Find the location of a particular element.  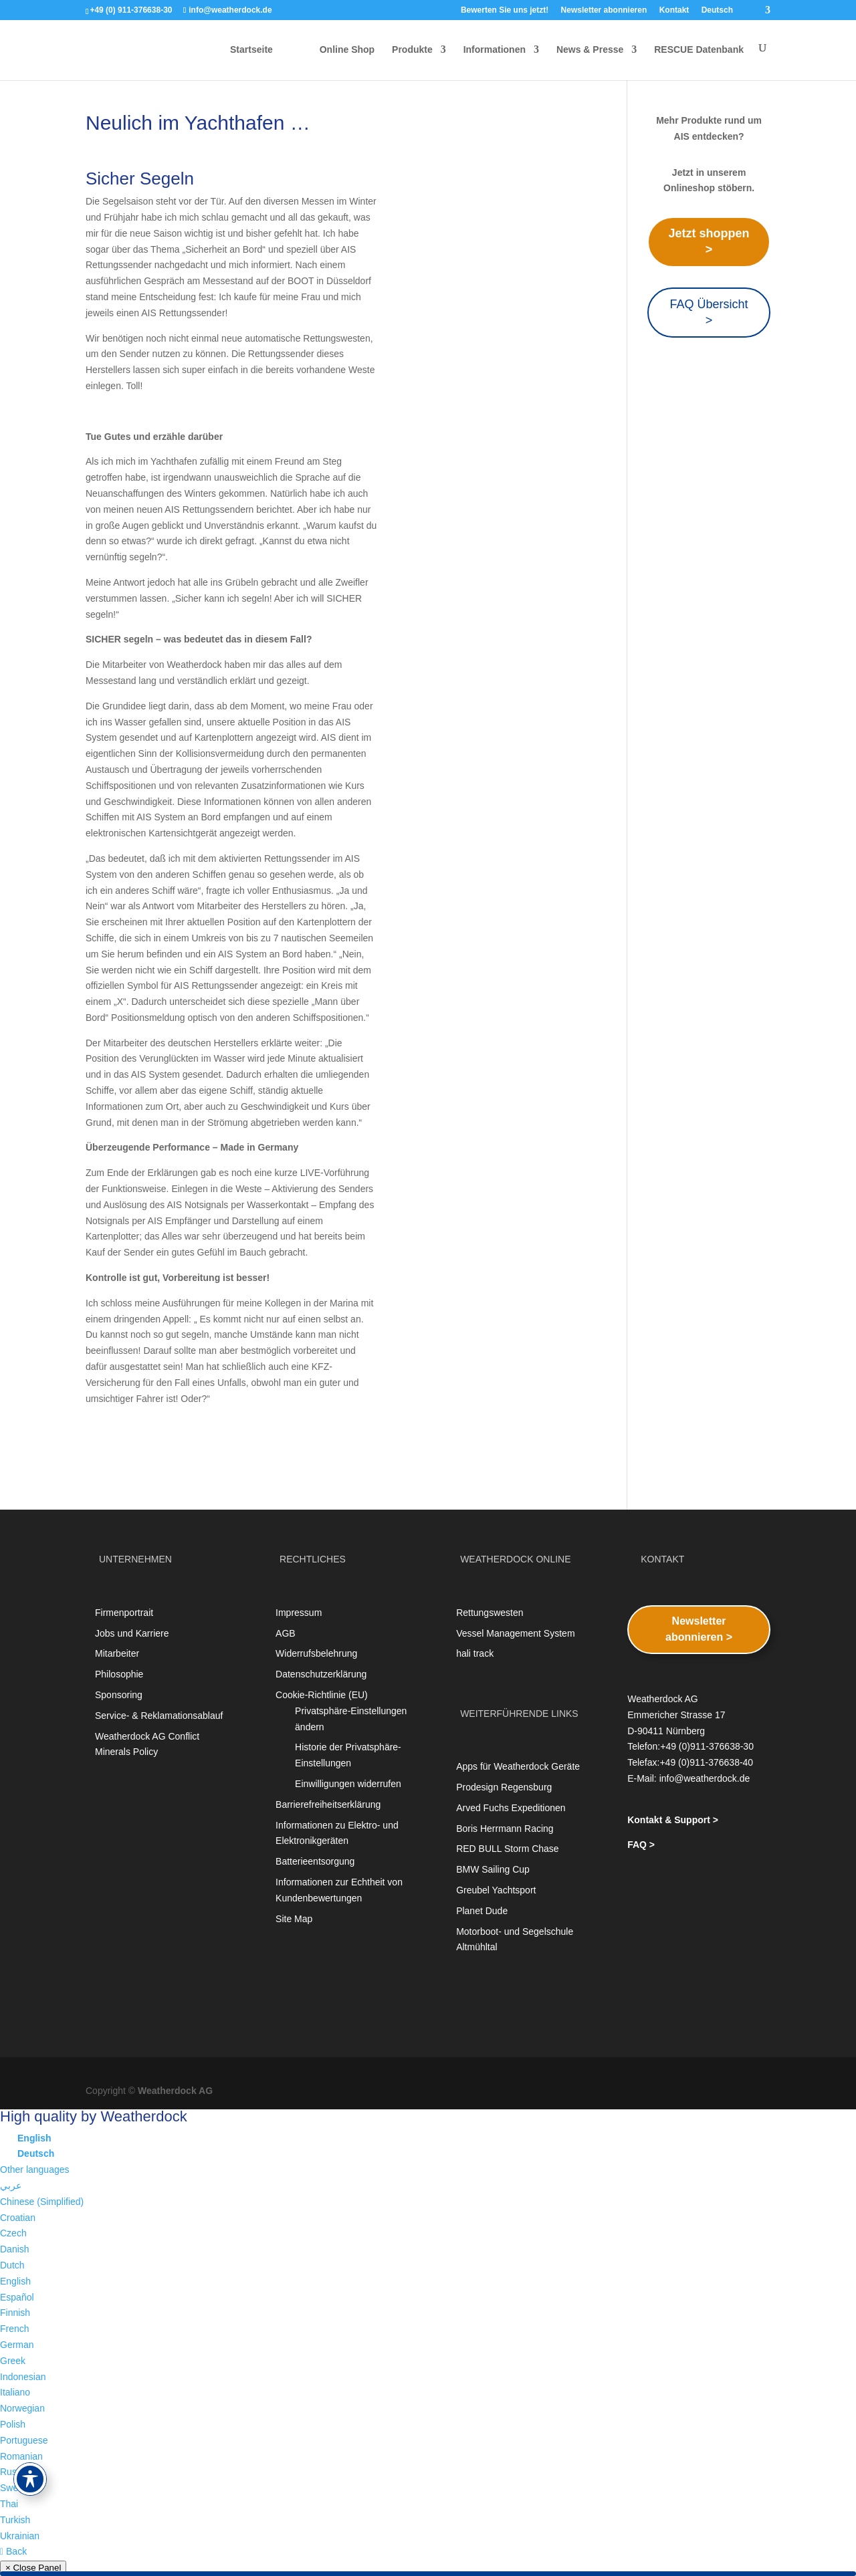

RED BULL Storm Chase is located at coordinates (507, 1848).